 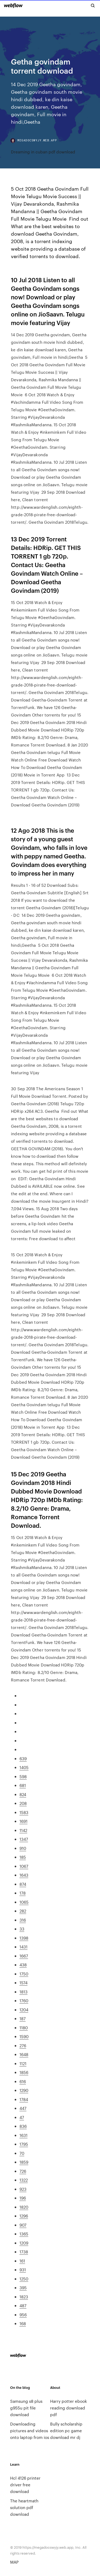 What do you see at coordinates (23, 1830) in the screenshot?
I see `1142` at bounding box center [23, 1830].